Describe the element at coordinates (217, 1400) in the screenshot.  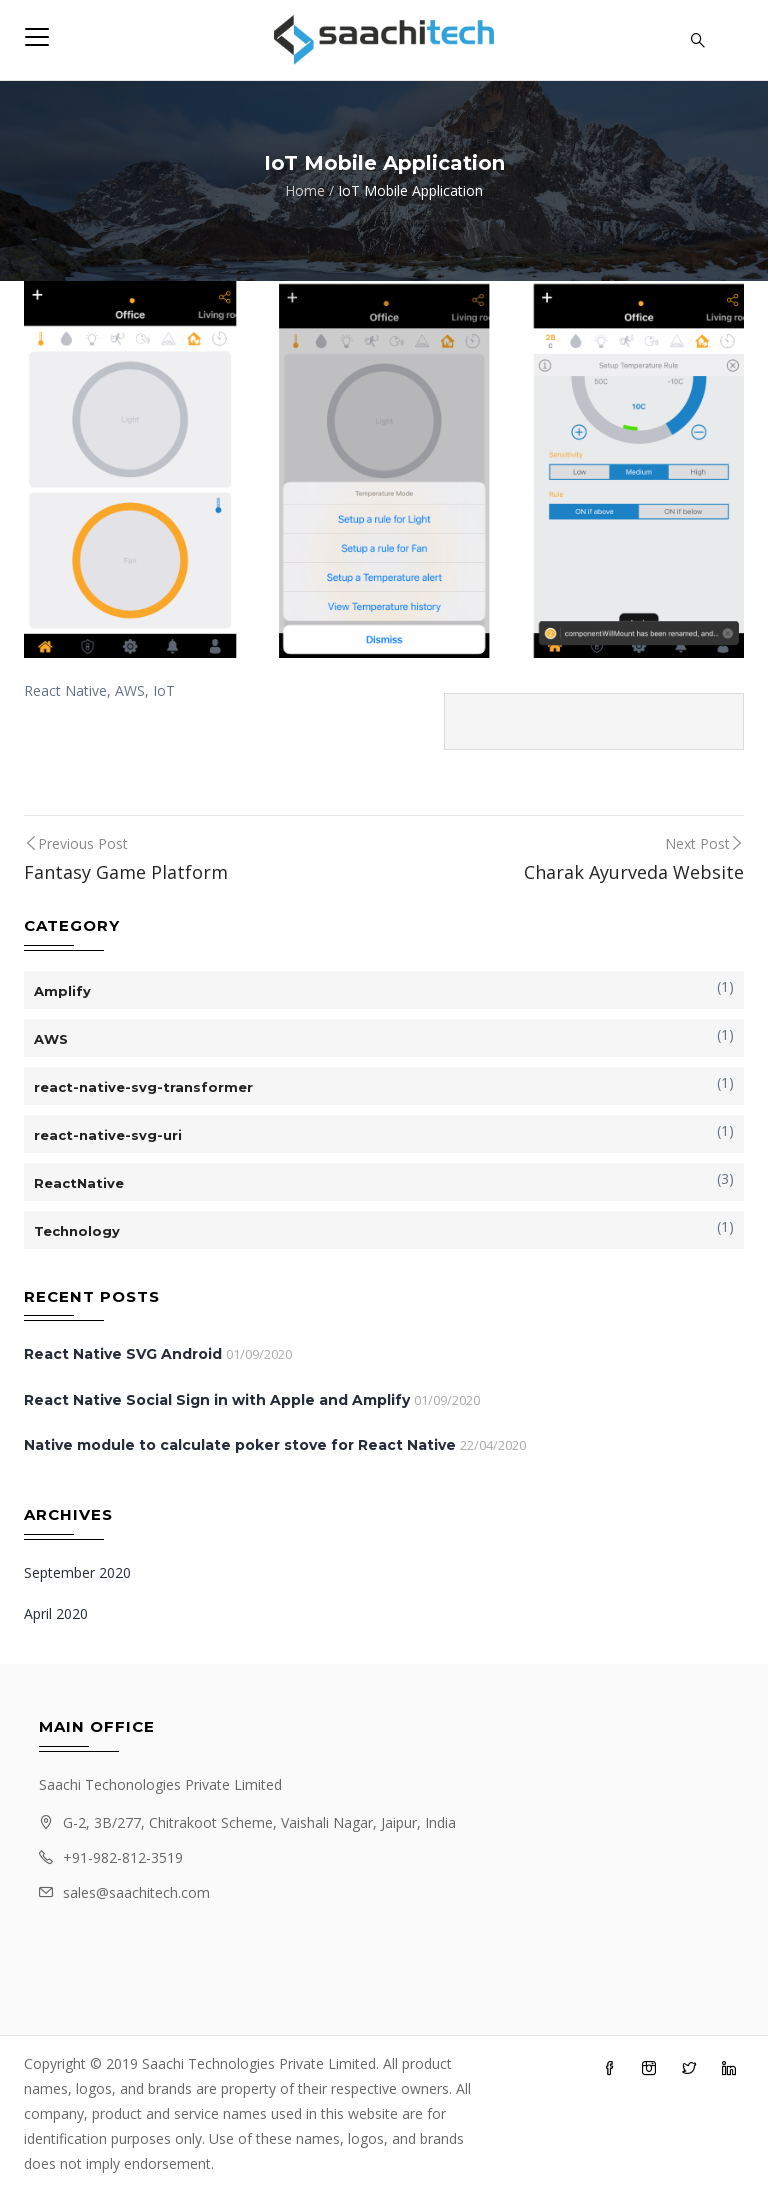
I see `React Native Social Sign in with Apple and Amplify` at that location.